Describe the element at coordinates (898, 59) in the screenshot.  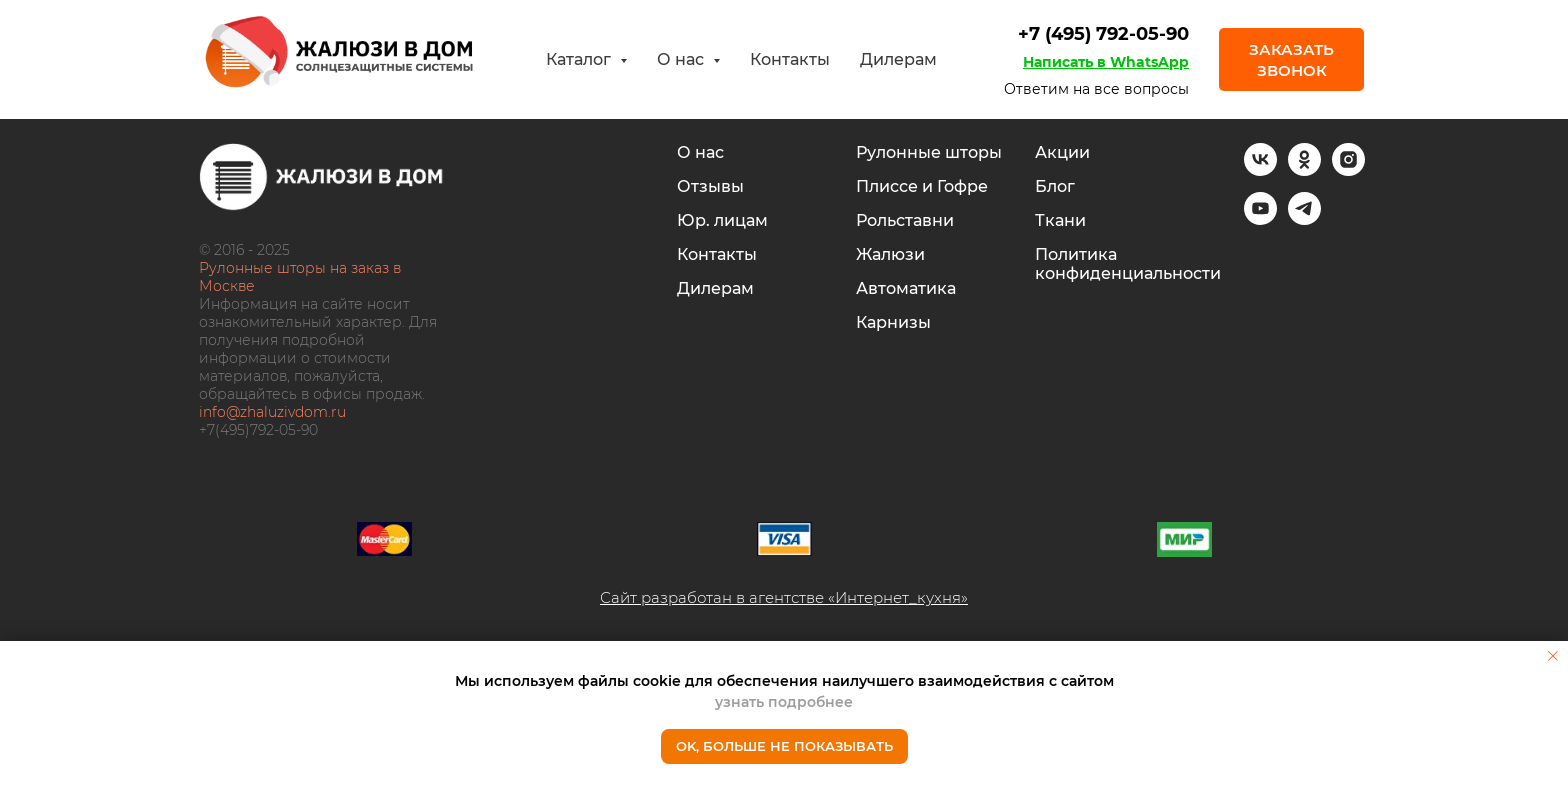
I see `Дилерам` at that location.